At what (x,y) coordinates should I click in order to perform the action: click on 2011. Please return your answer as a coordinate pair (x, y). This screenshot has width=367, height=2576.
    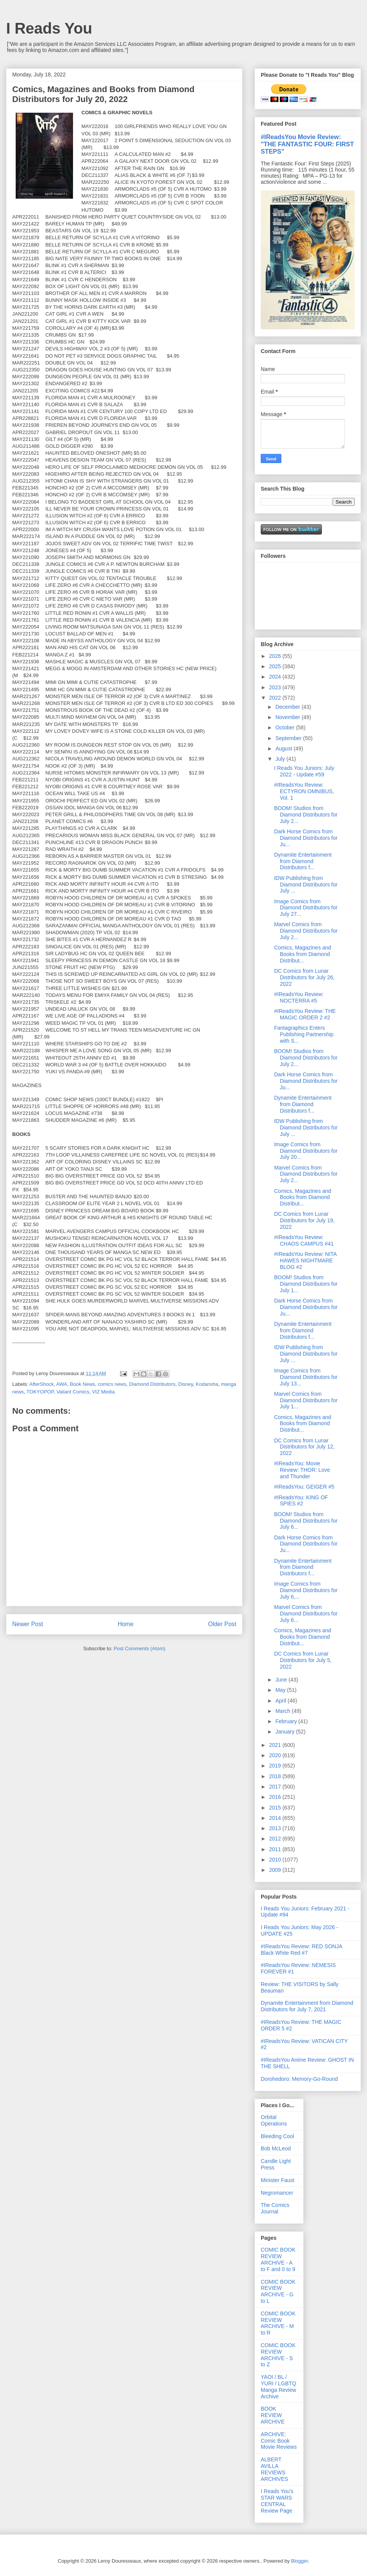
    Looking at the image, I should click on (276, 1849).